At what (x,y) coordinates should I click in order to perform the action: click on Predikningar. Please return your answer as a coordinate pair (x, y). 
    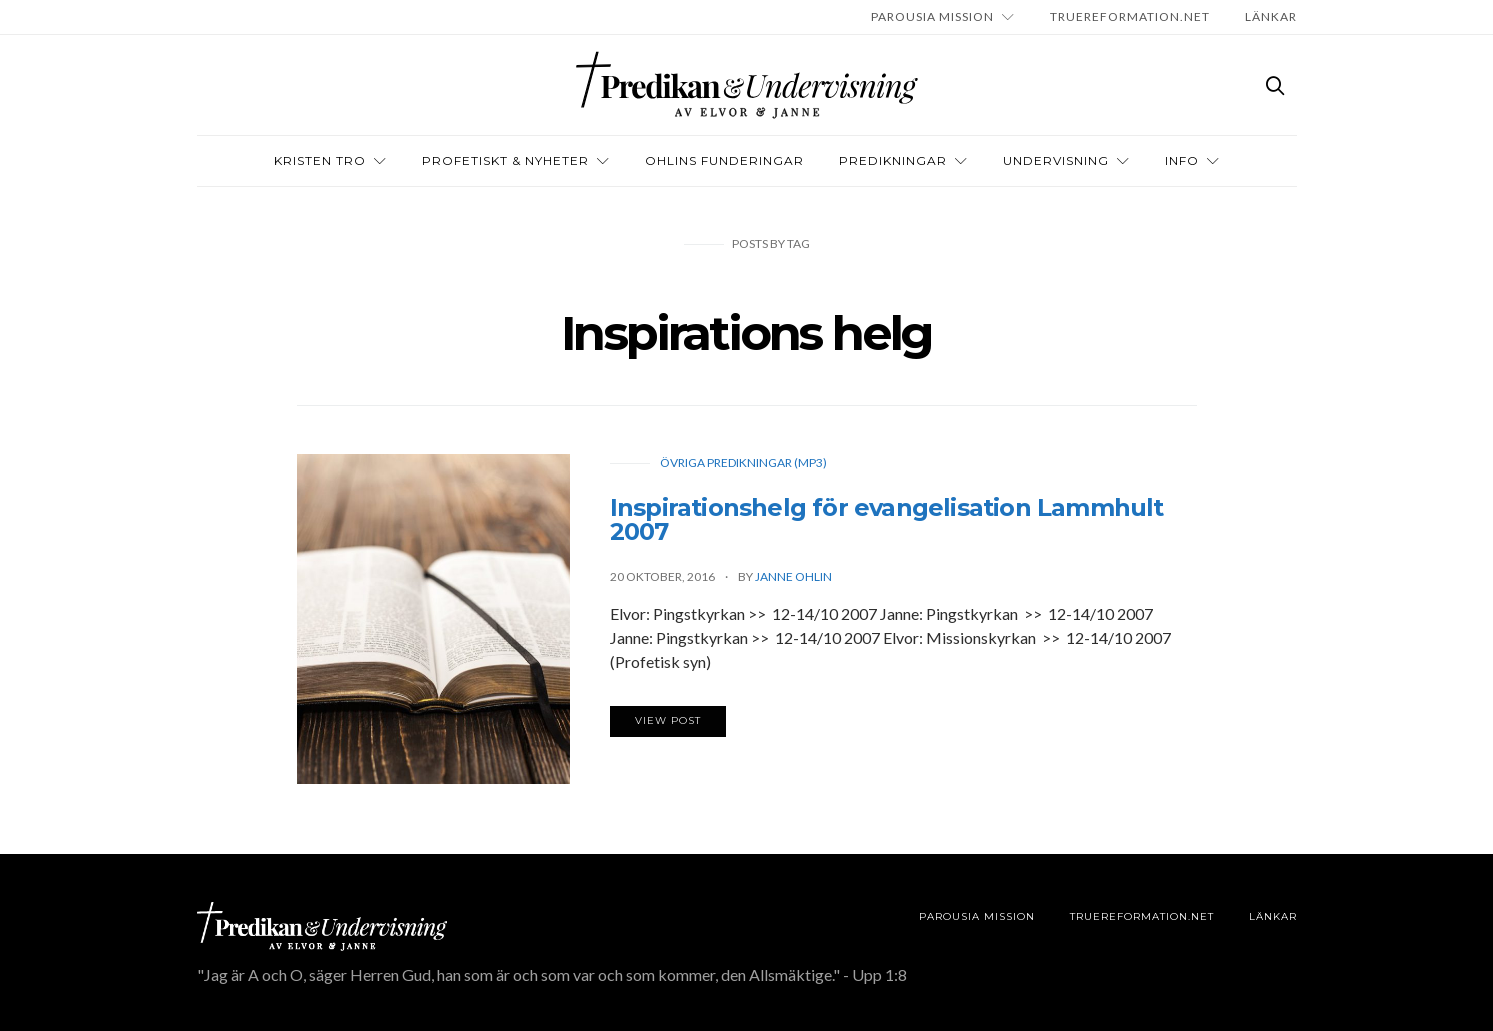
    Looking at the image, I should click on (893, 160).